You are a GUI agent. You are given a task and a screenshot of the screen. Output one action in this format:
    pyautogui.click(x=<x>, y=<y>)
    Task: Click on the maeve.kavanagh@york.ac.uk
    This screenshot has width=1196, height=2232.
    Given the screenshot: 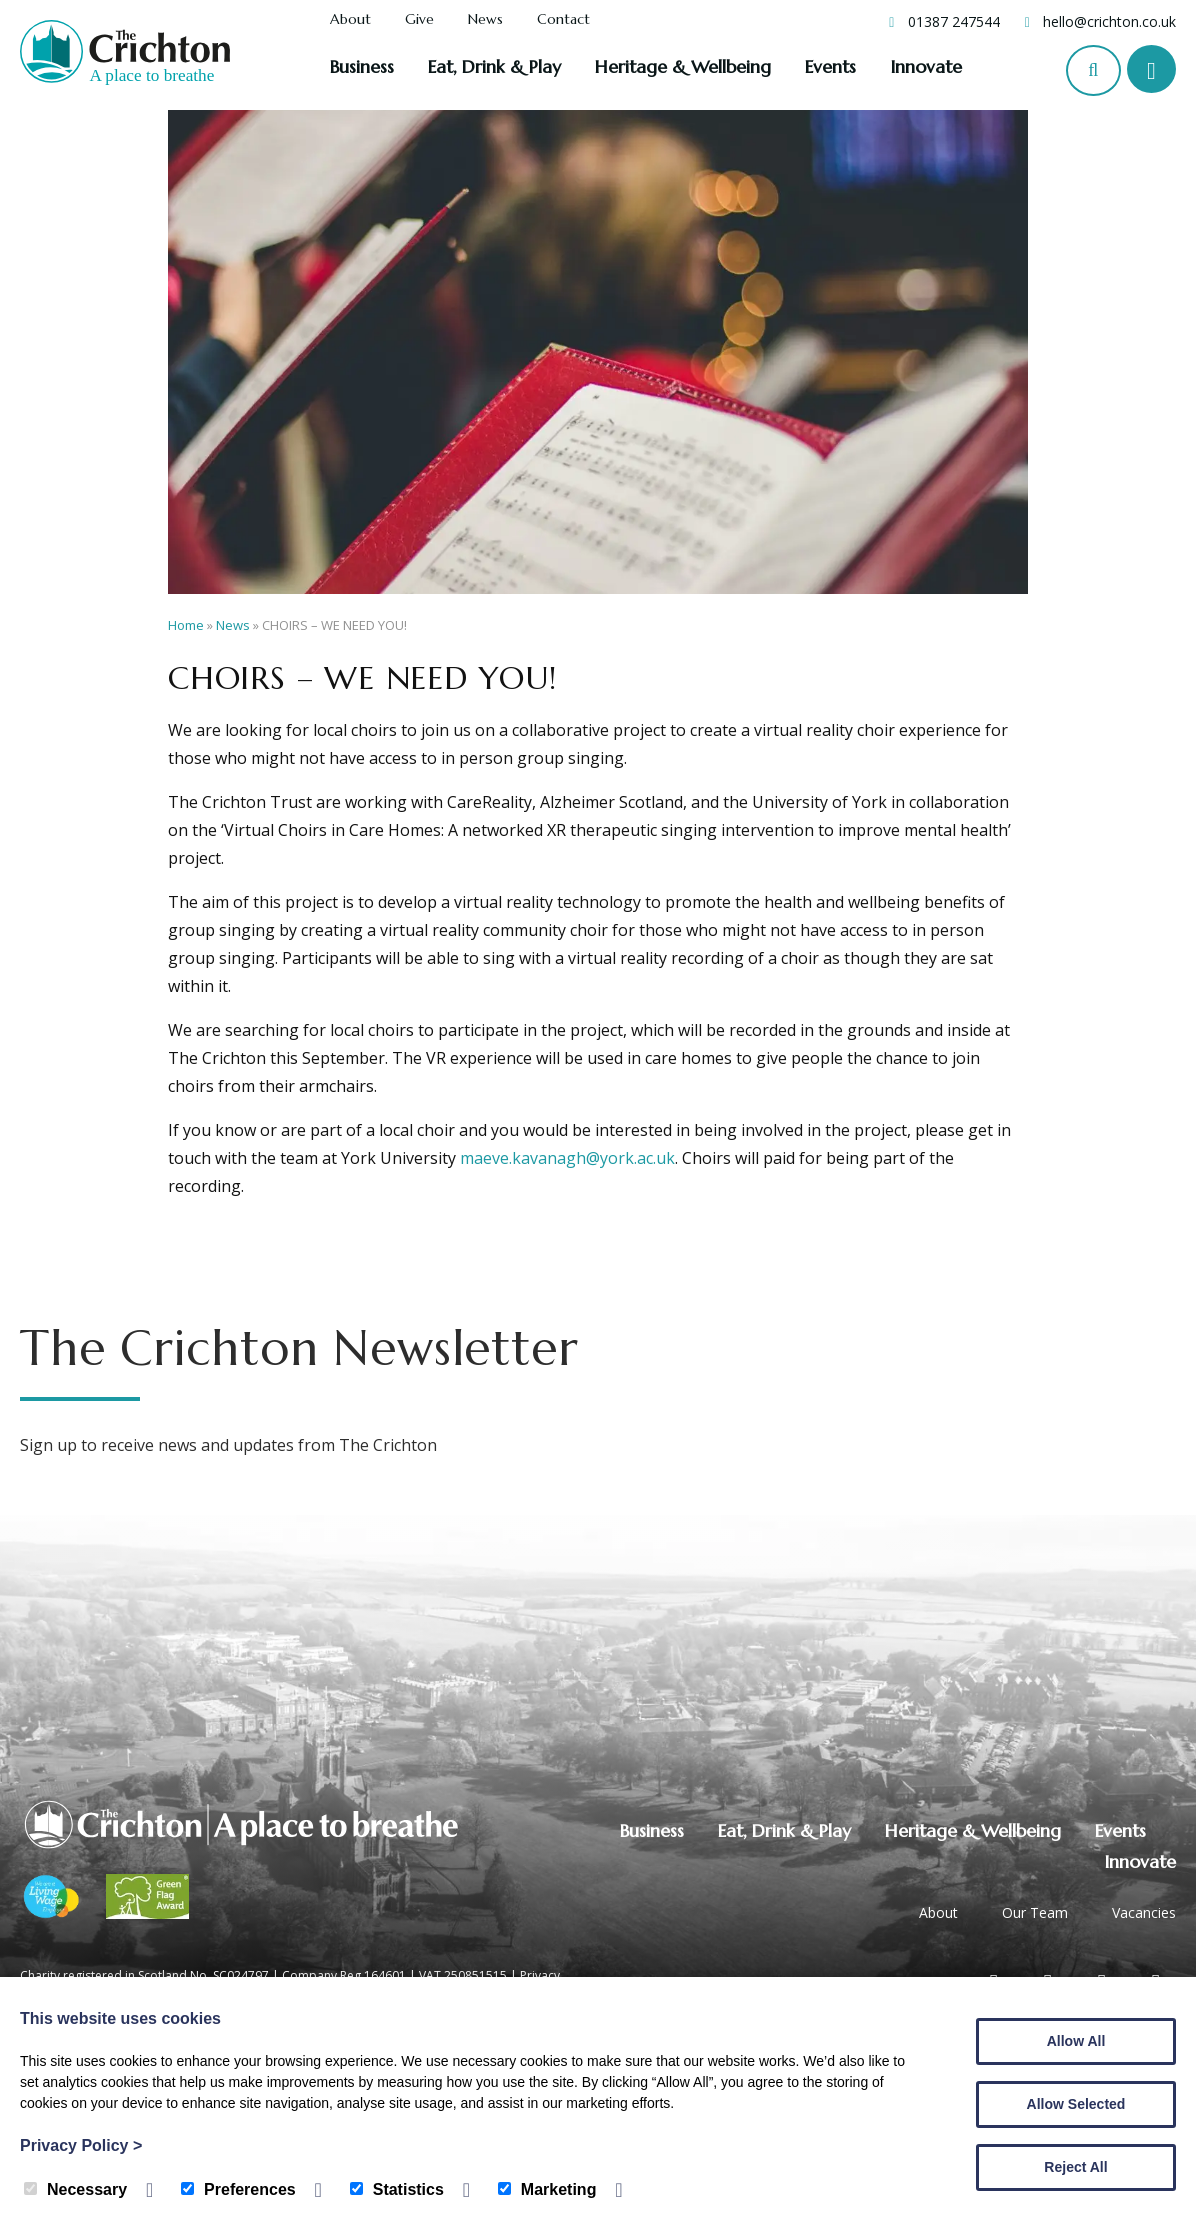 What is the action you would take?
    pyautogui.click(x=567, y=1158)
    